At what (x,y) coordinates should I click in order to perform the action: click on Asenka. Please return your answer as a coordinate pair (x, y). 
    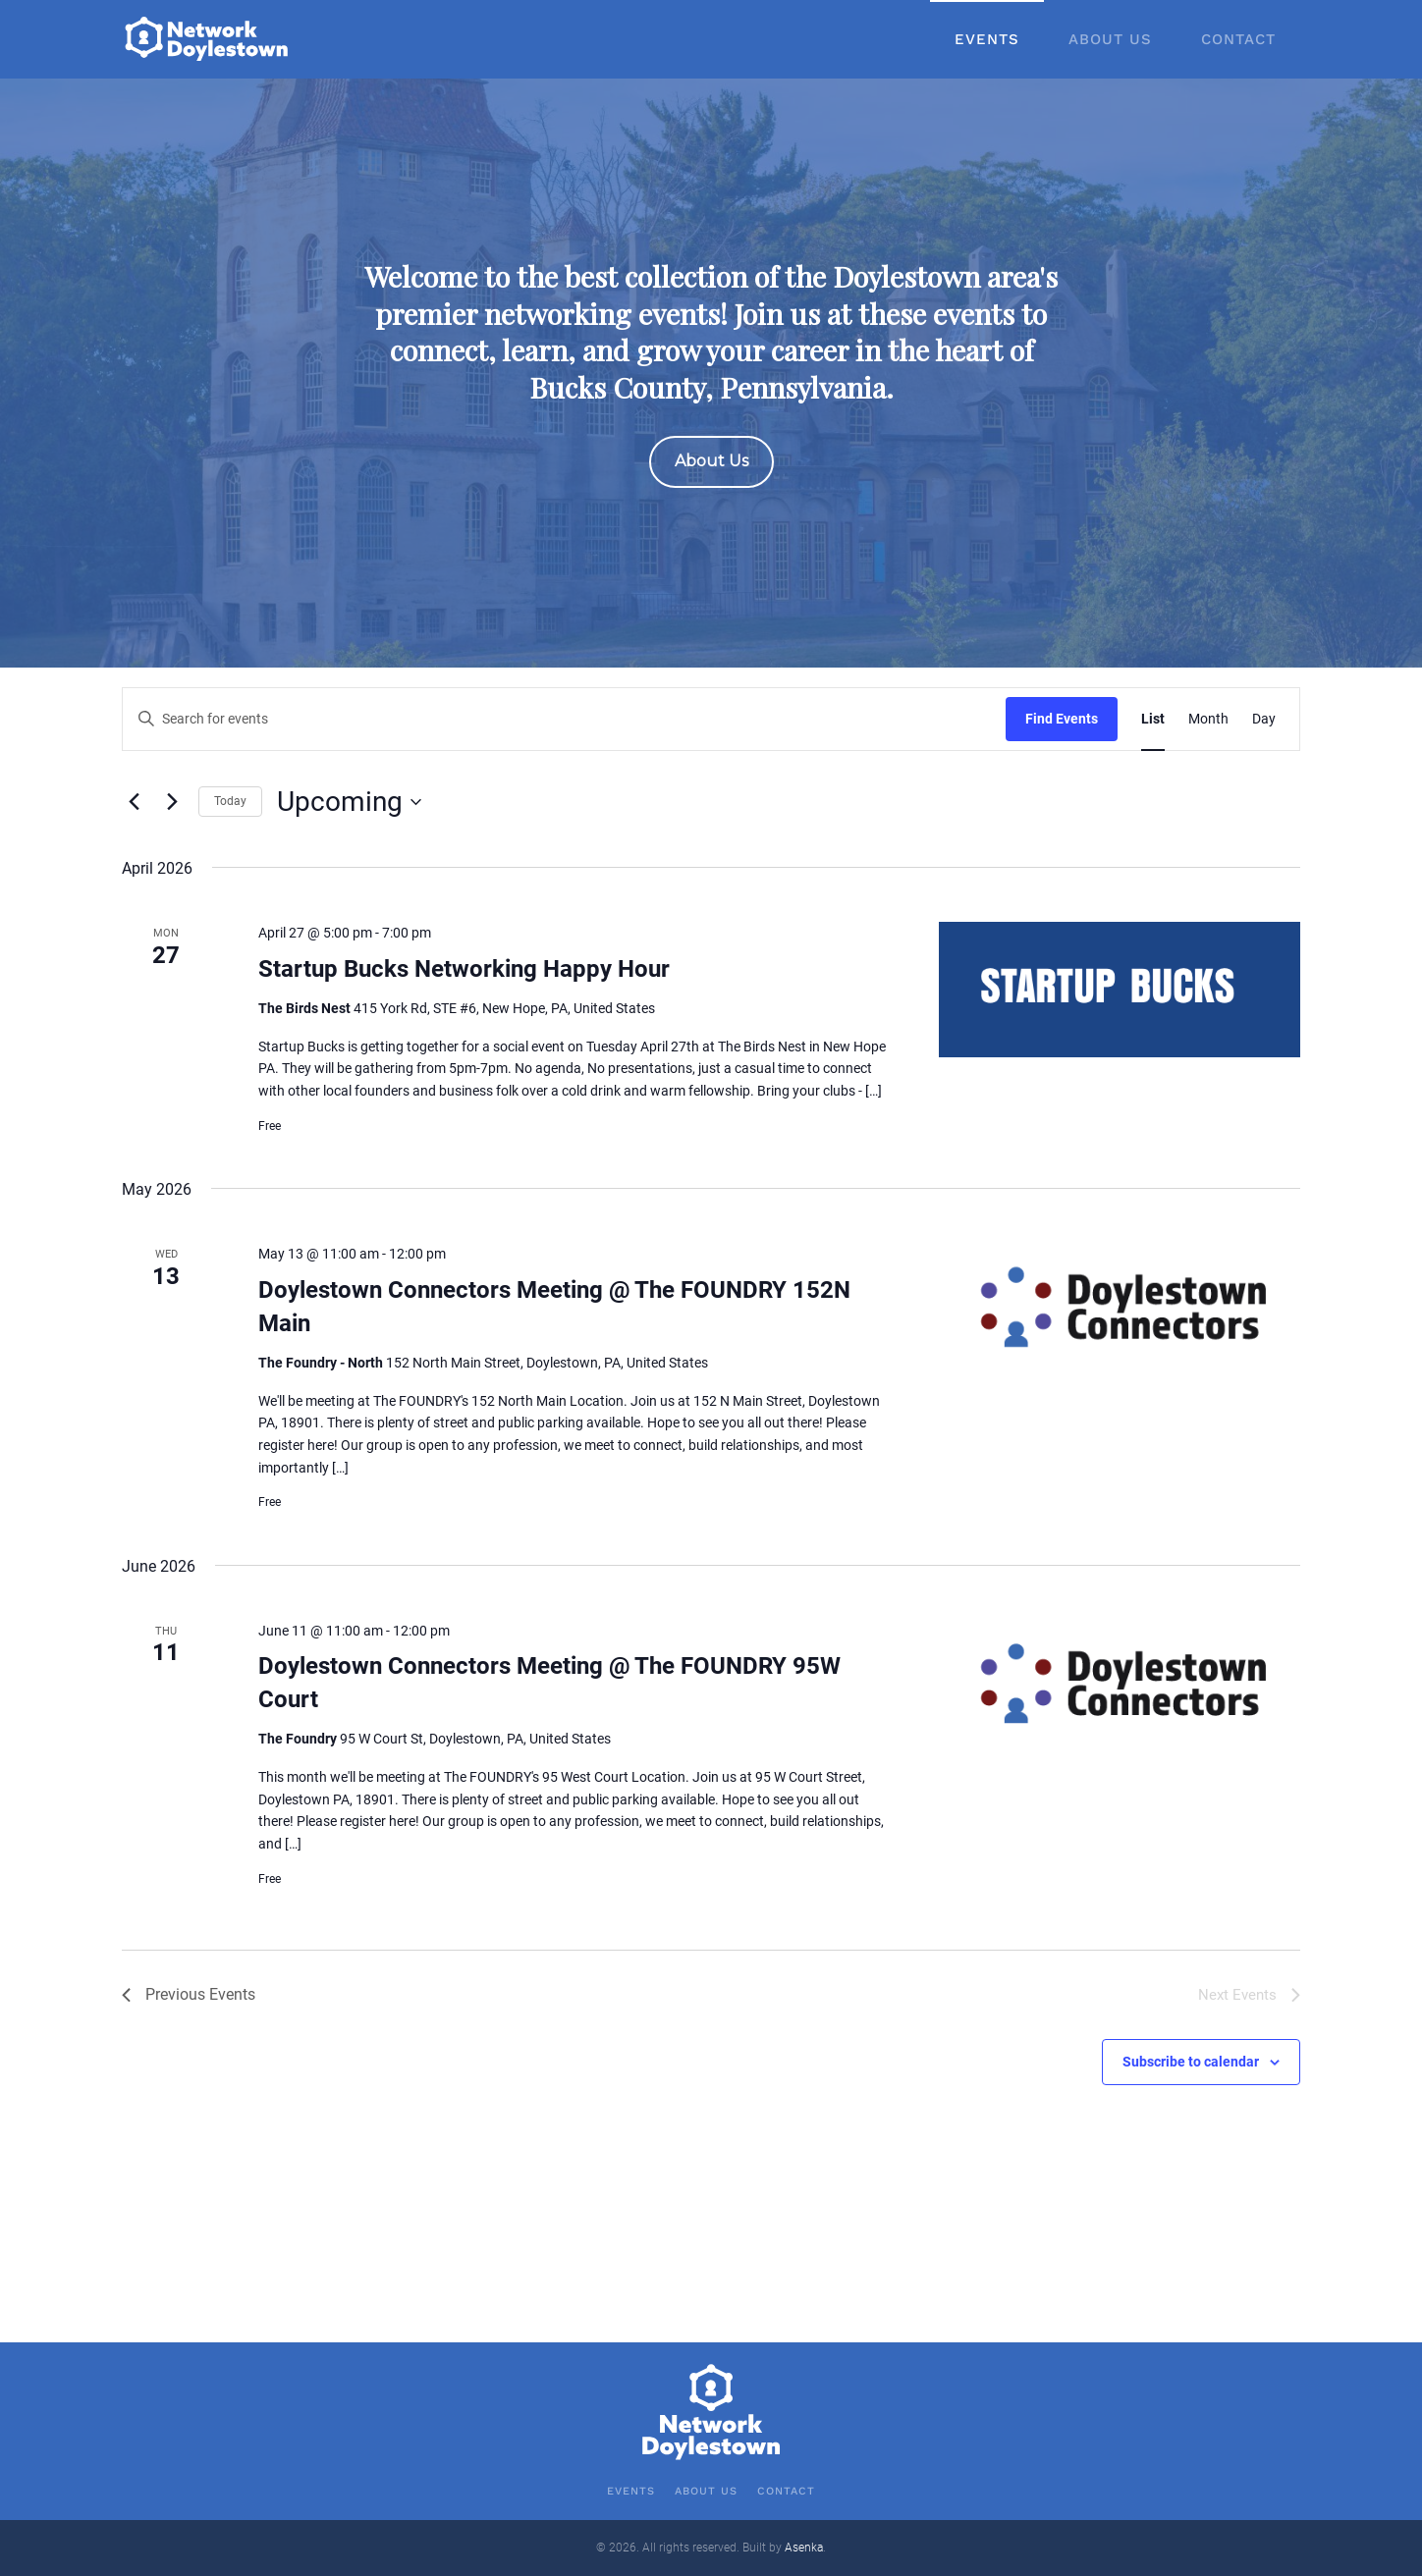
    Looking at the image, I should click on (804, 2547).